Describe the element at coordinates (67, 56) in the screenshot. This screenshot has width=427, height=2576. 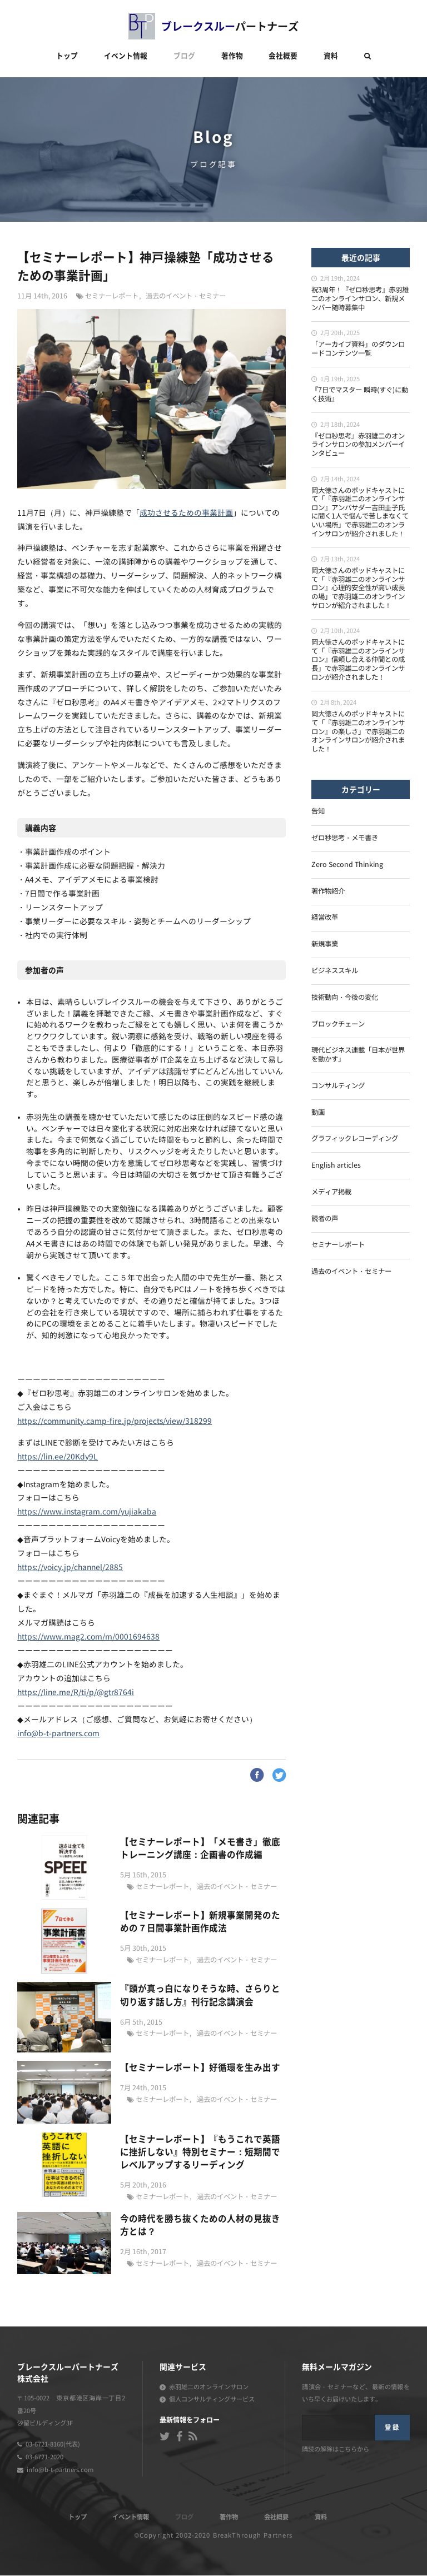
I see `トップ` at that location.